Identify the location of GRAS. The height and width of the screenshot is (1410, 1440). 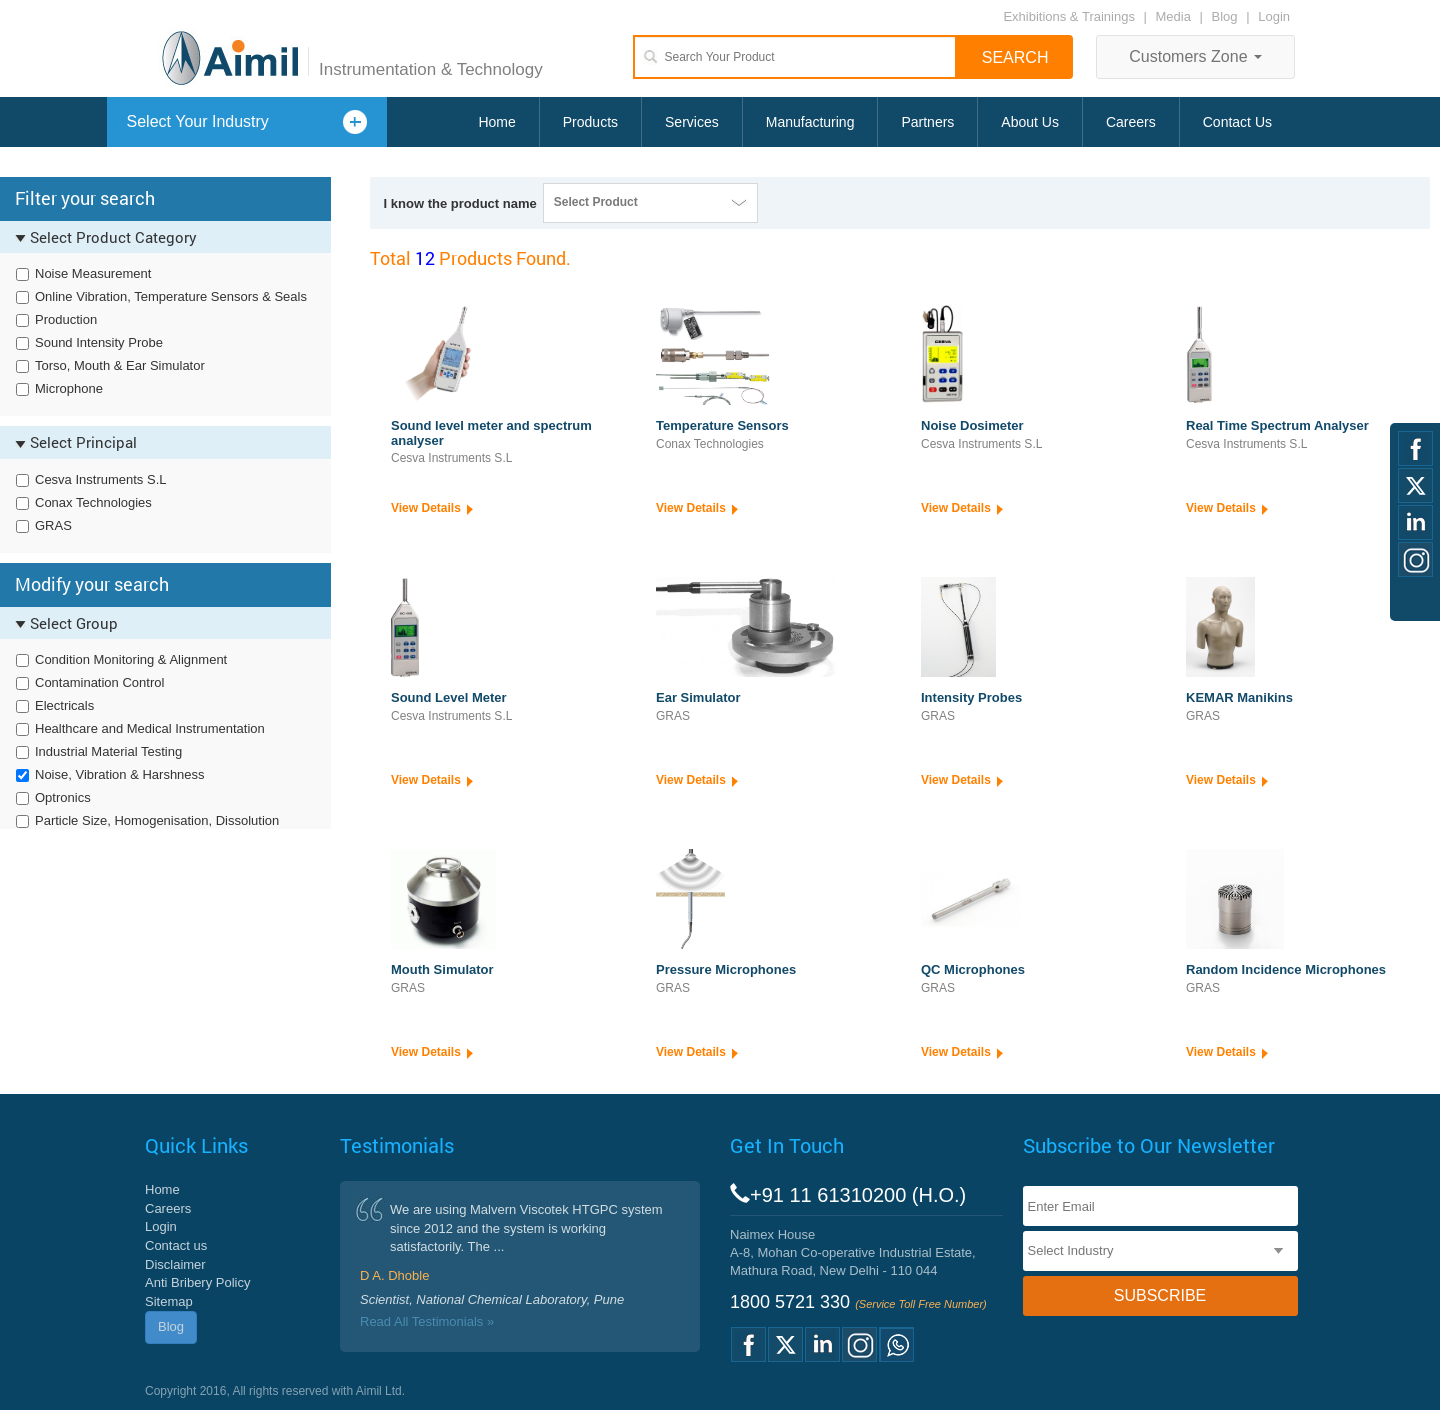
(53, 525).